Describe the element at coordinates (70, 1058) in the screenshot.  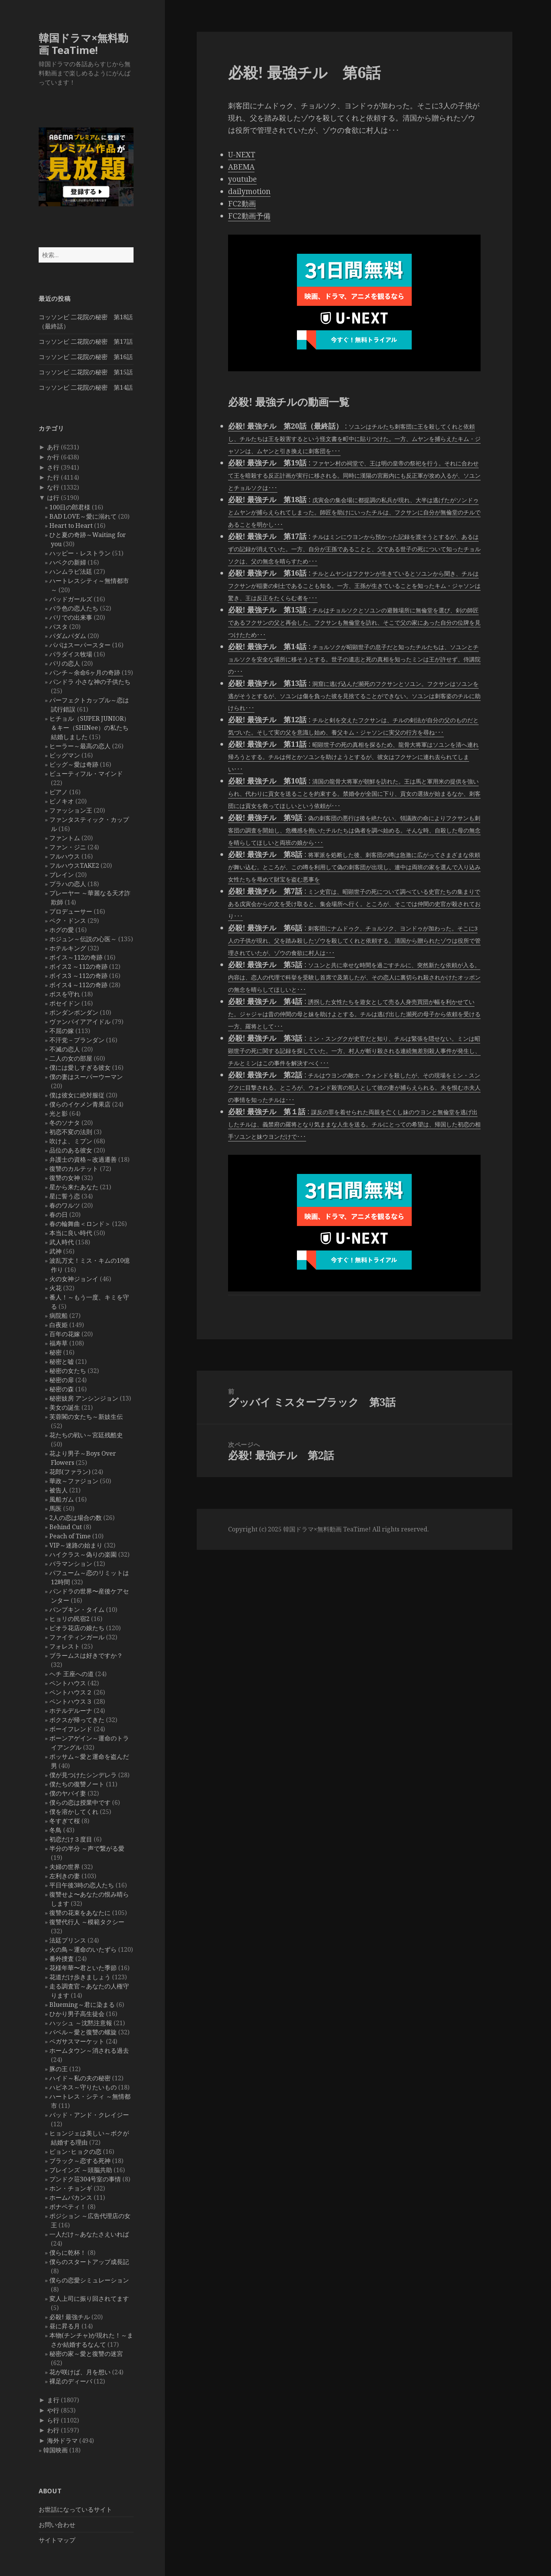
I see `二人の女の部屋` at that location.